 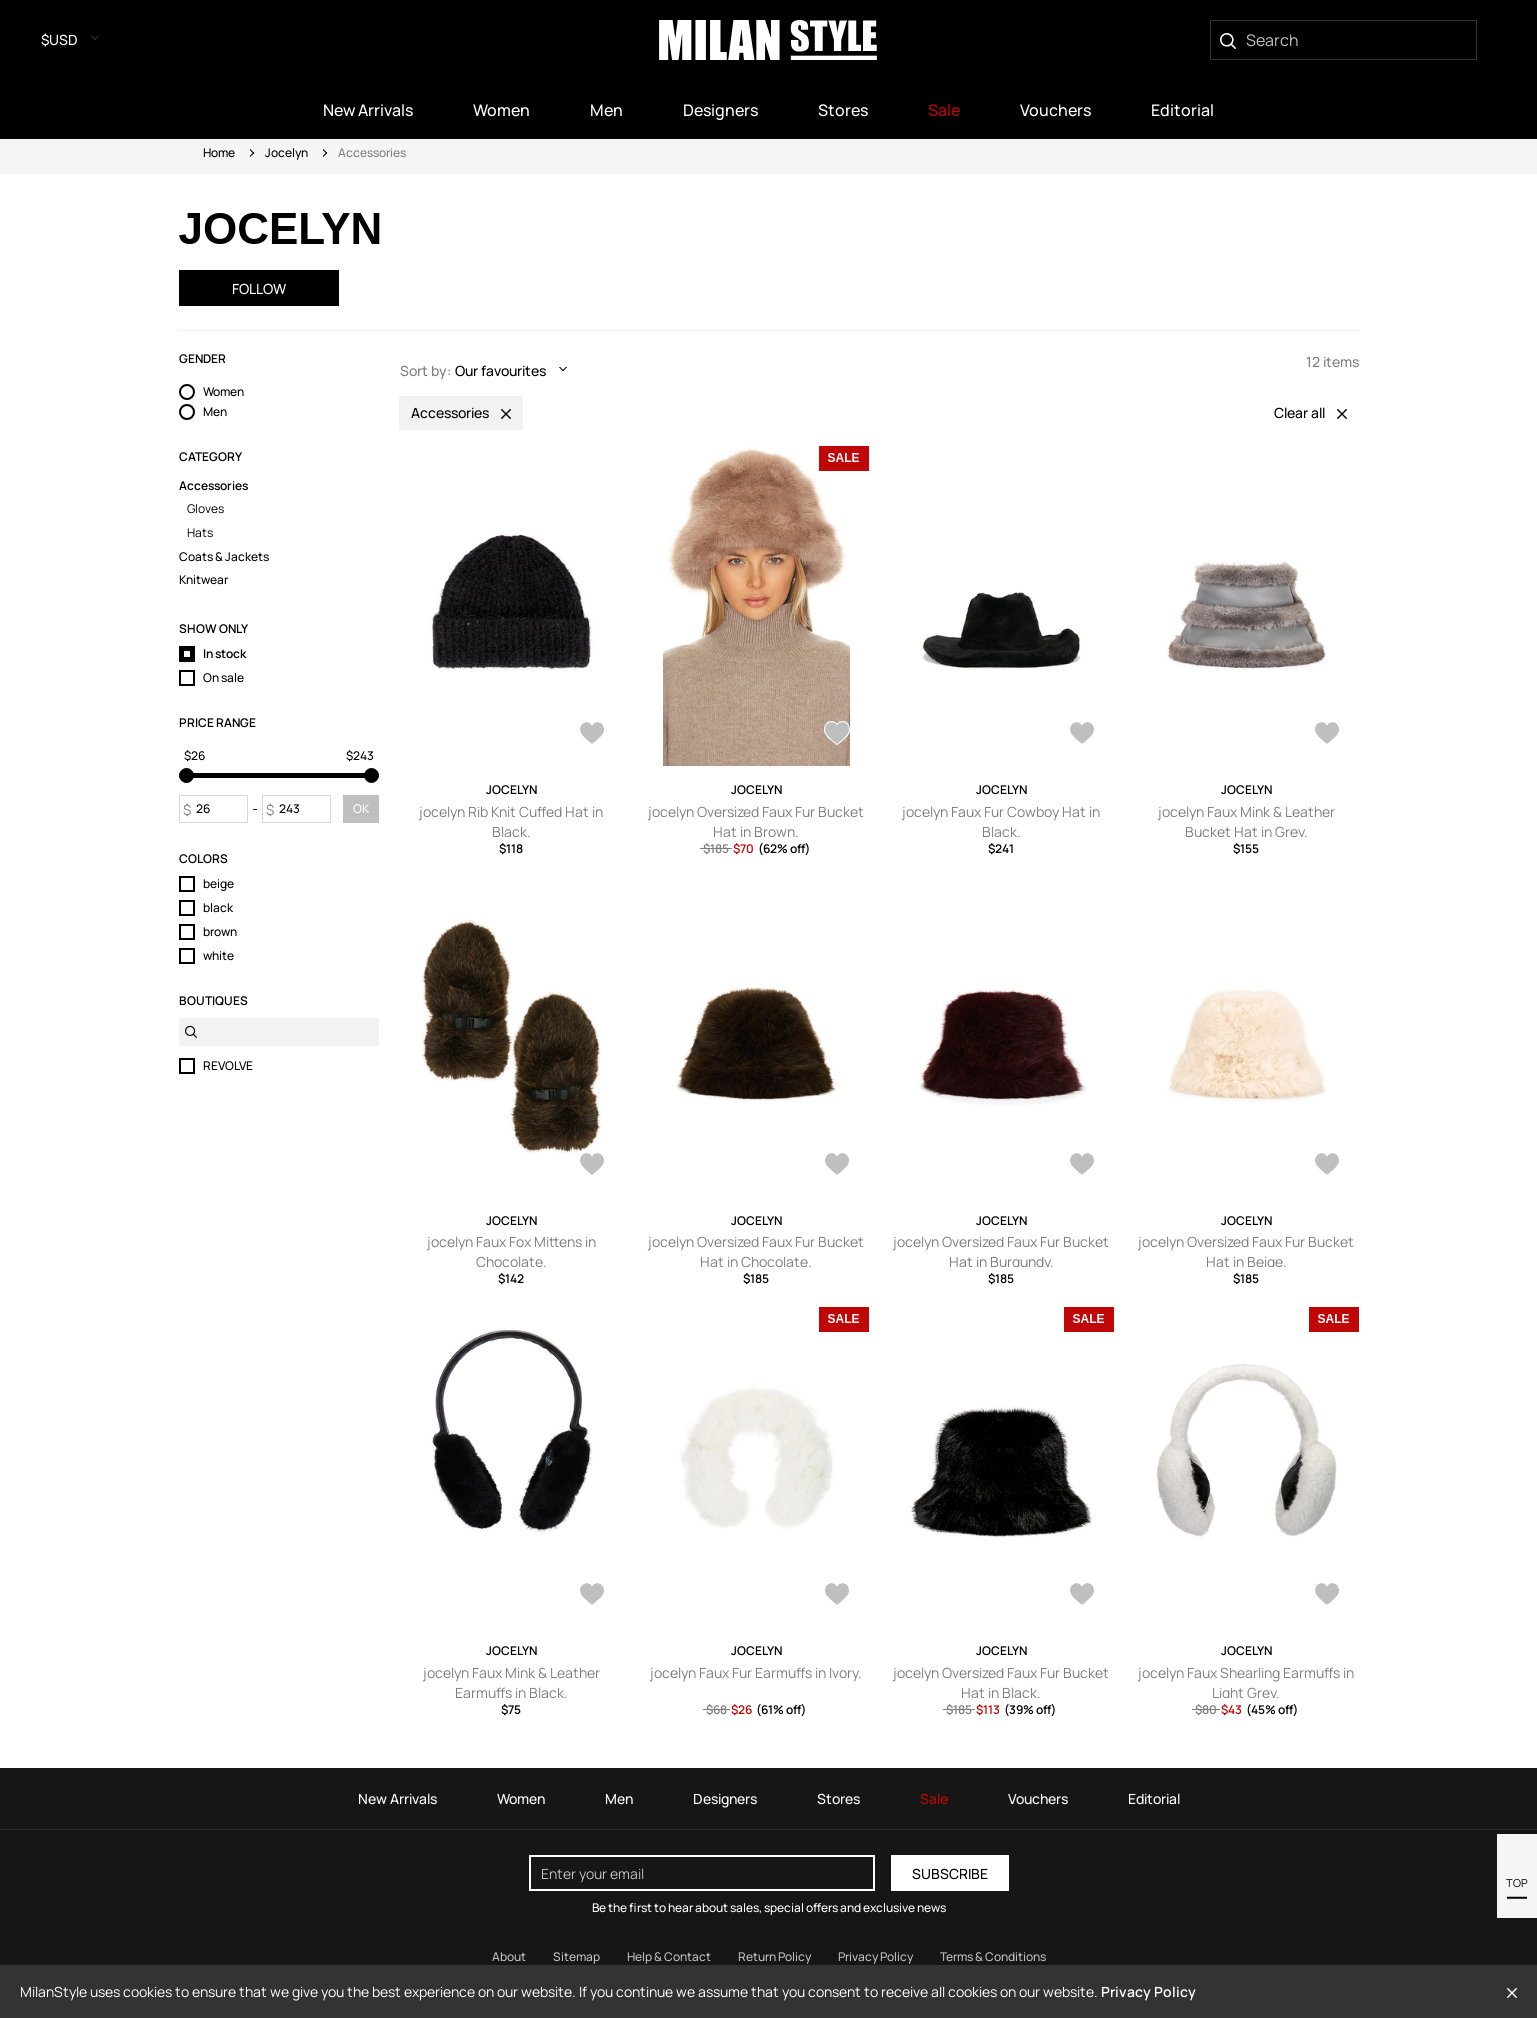 I want to click on [AddToWardrobe24560264], so click(x=837, y=735).